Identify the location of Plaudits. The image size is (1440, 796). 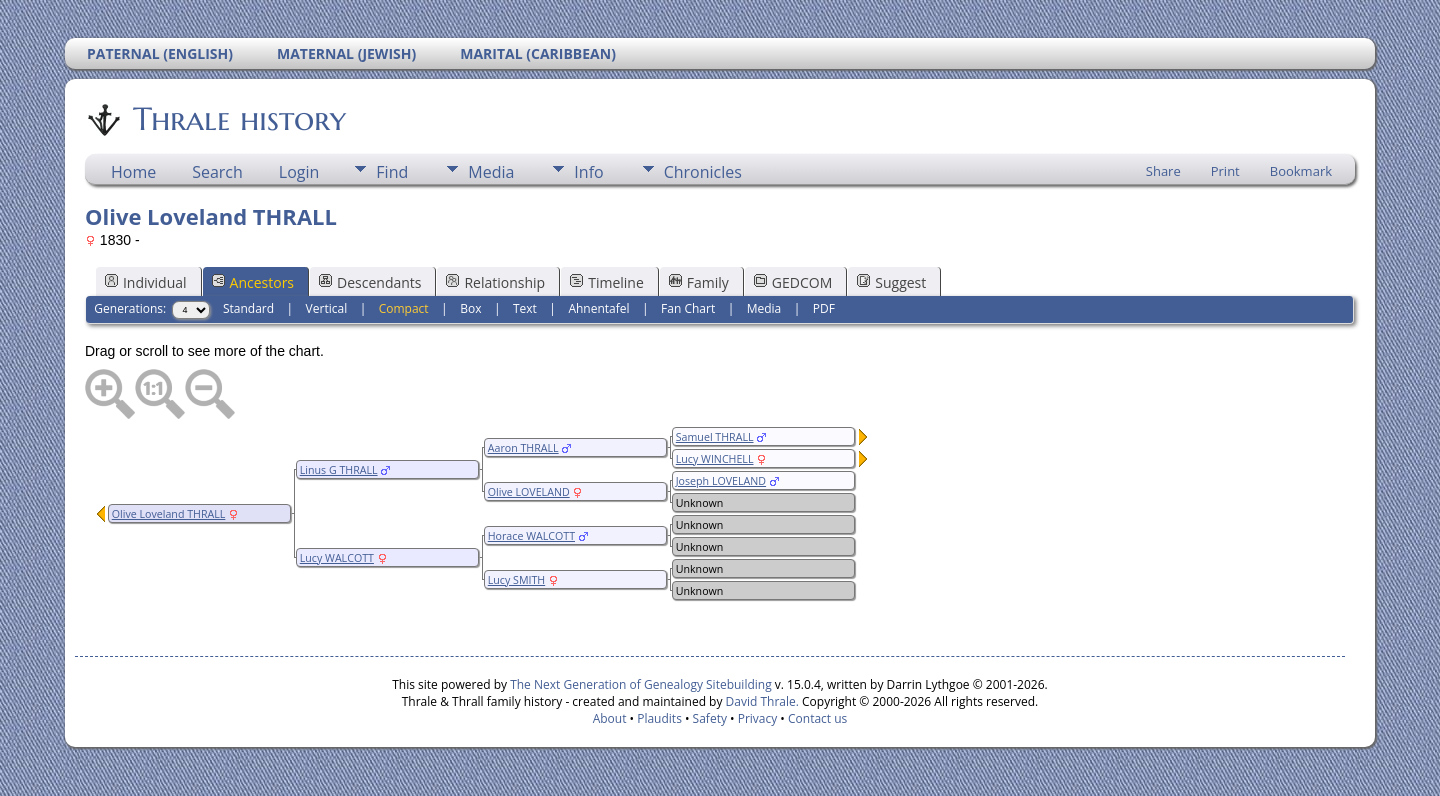
(659, 718).